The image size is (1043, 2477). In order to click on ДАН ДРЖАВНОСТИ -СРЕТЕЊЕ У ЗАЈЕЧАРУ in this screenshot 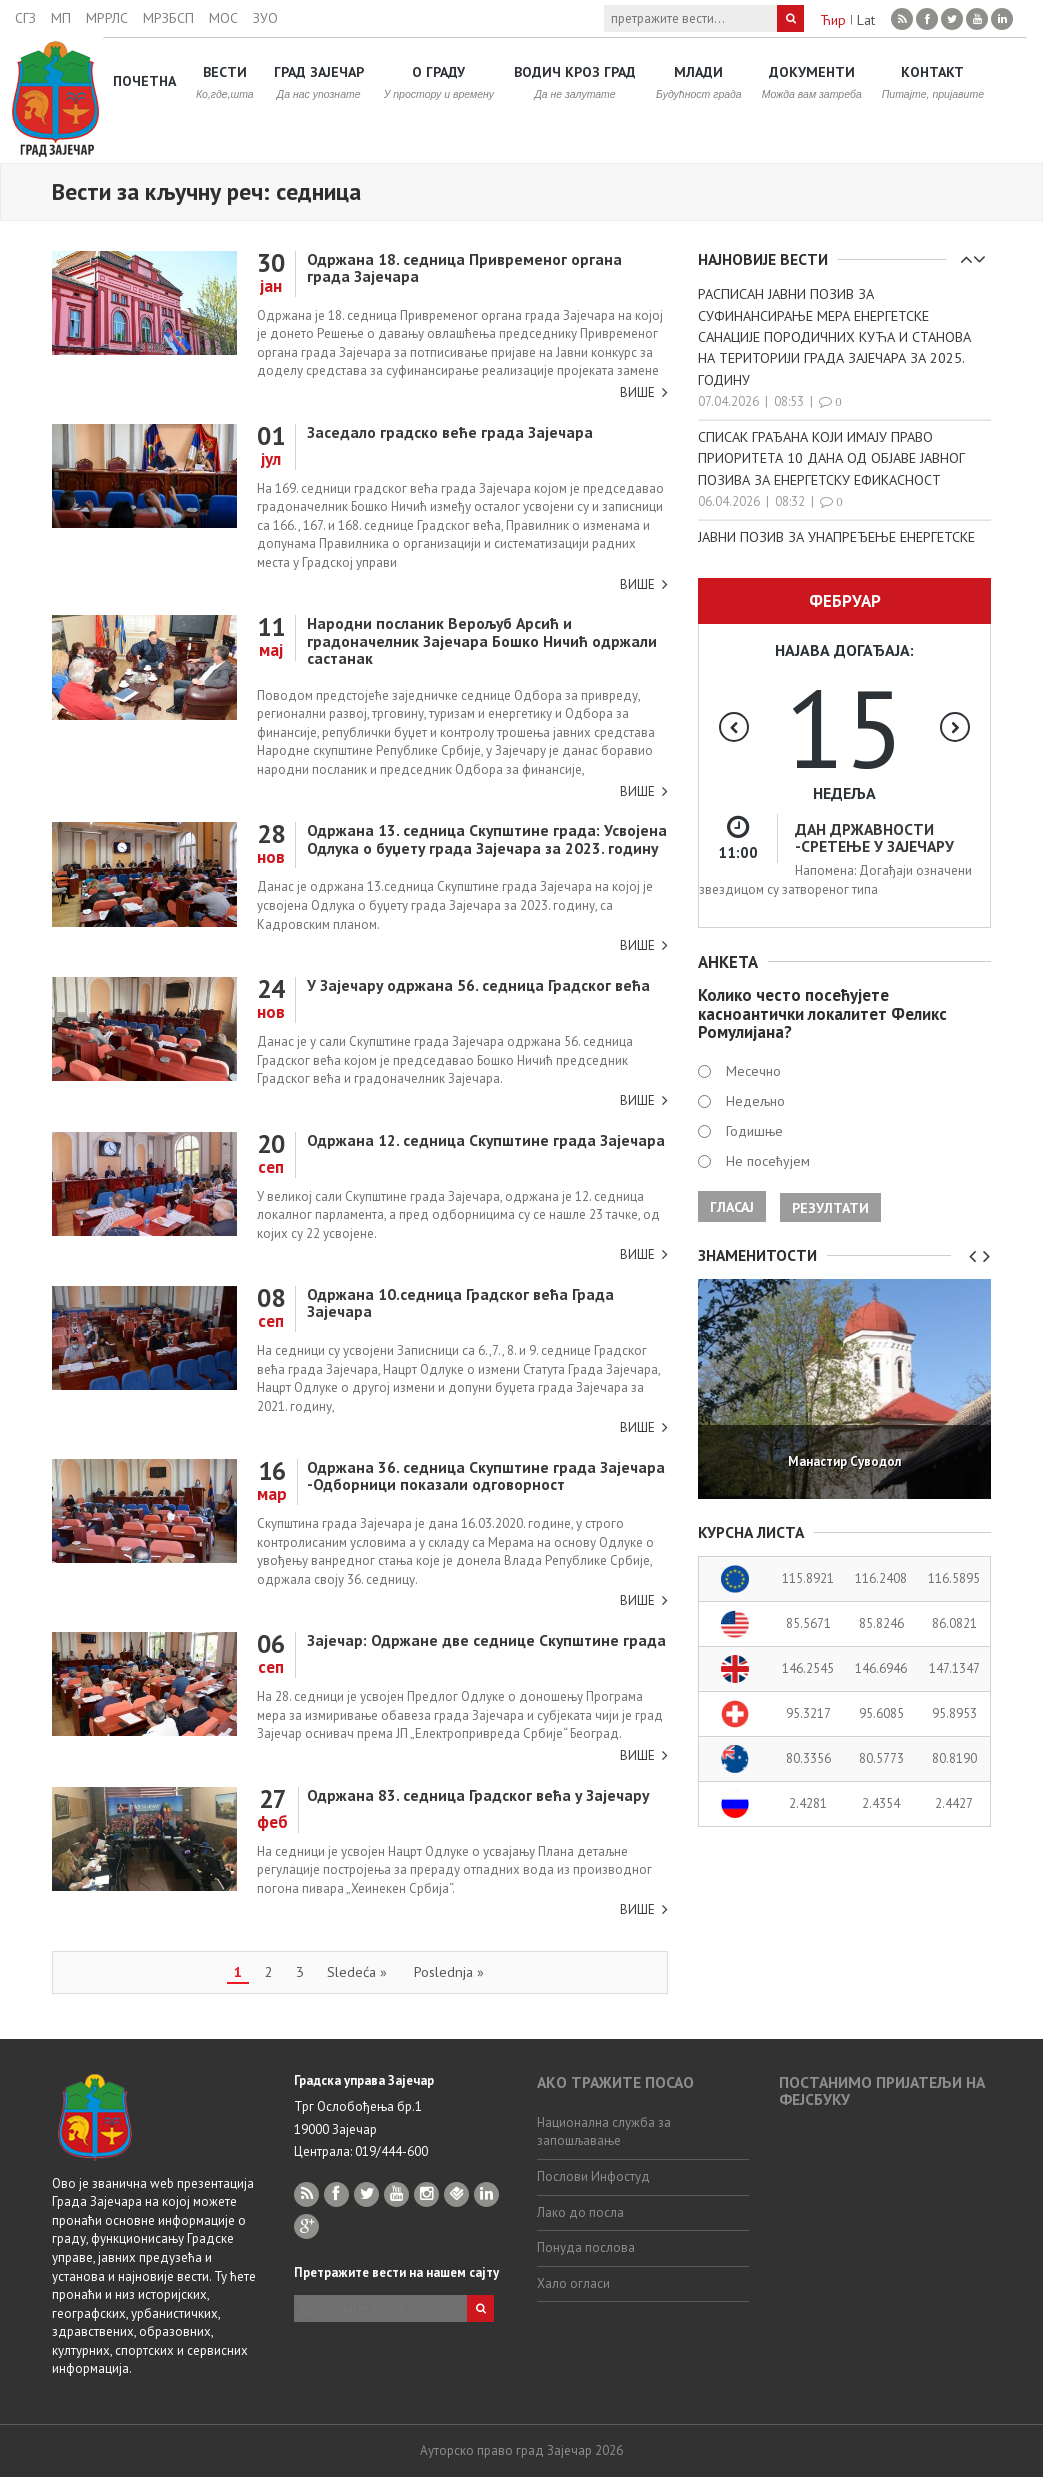, I will do `click(874, 837)`.